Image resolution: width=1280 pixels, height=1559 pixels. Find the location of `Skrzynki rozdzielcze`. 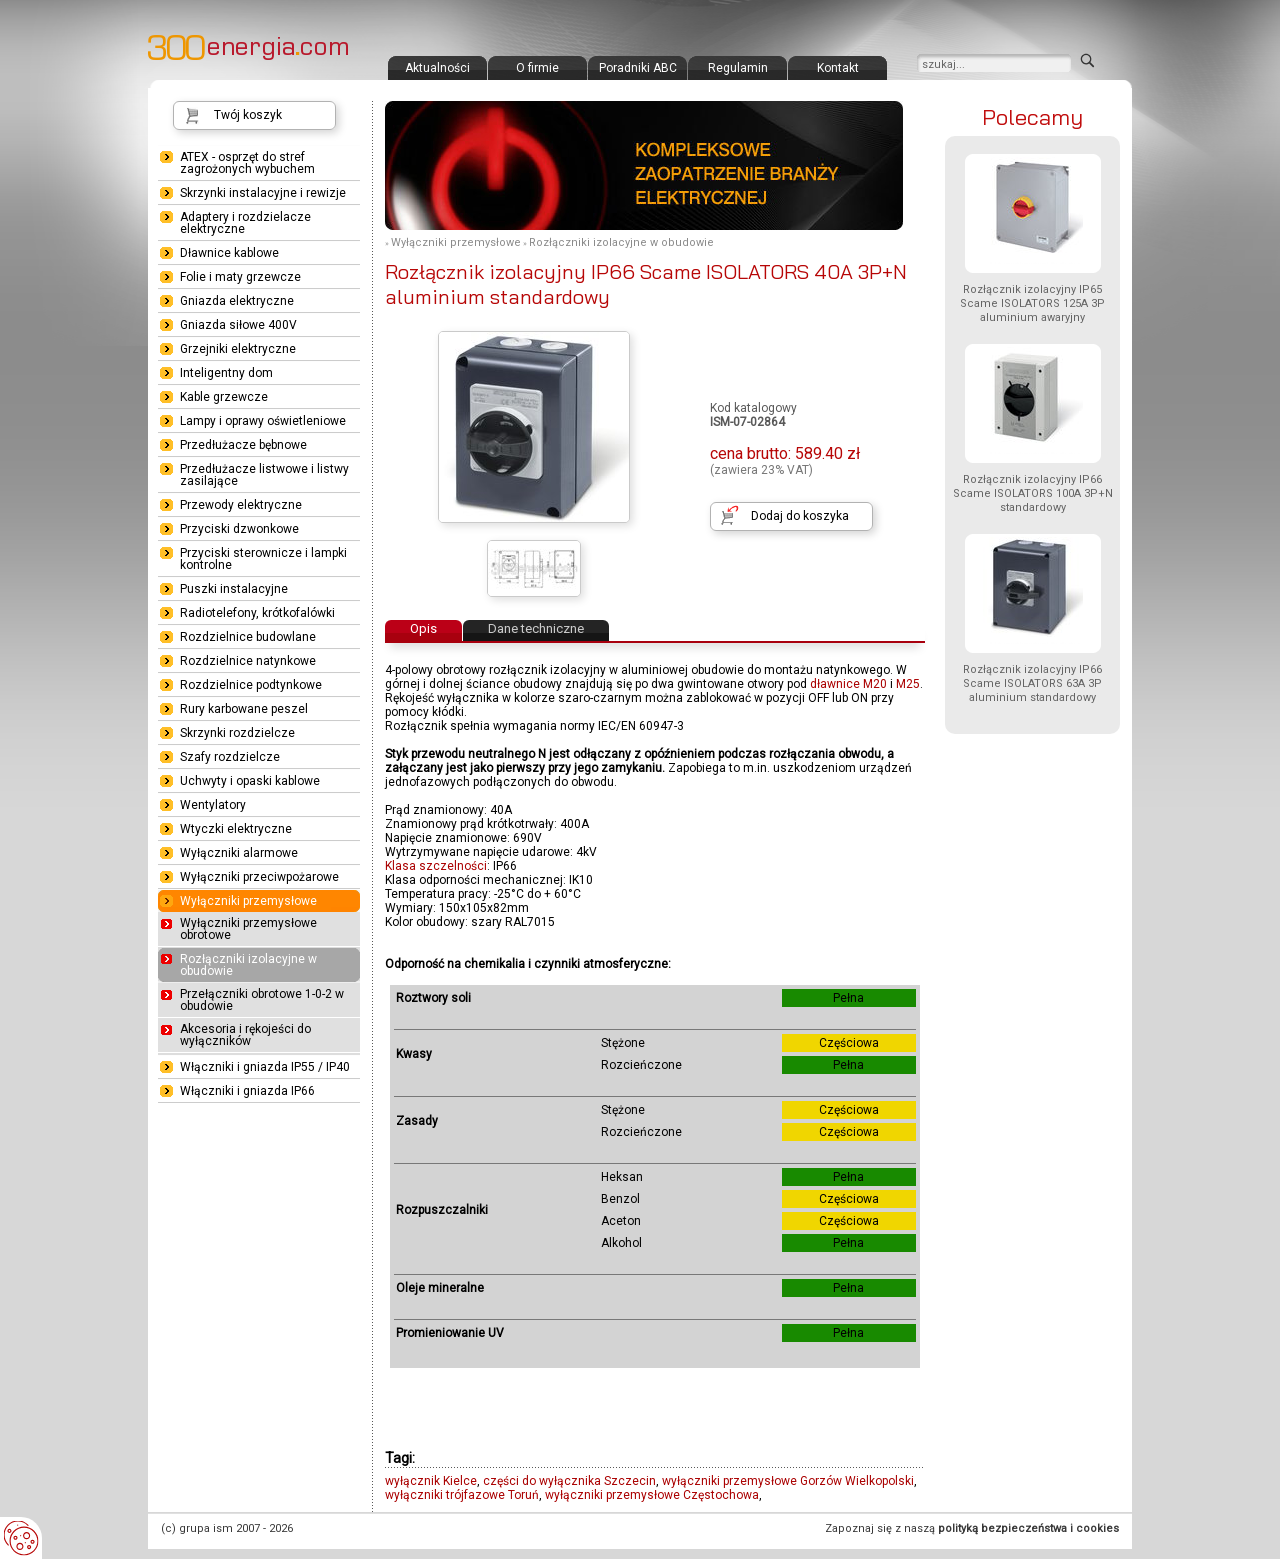

Skrzynki rozdzielcze is located at coordinates (237, 733).